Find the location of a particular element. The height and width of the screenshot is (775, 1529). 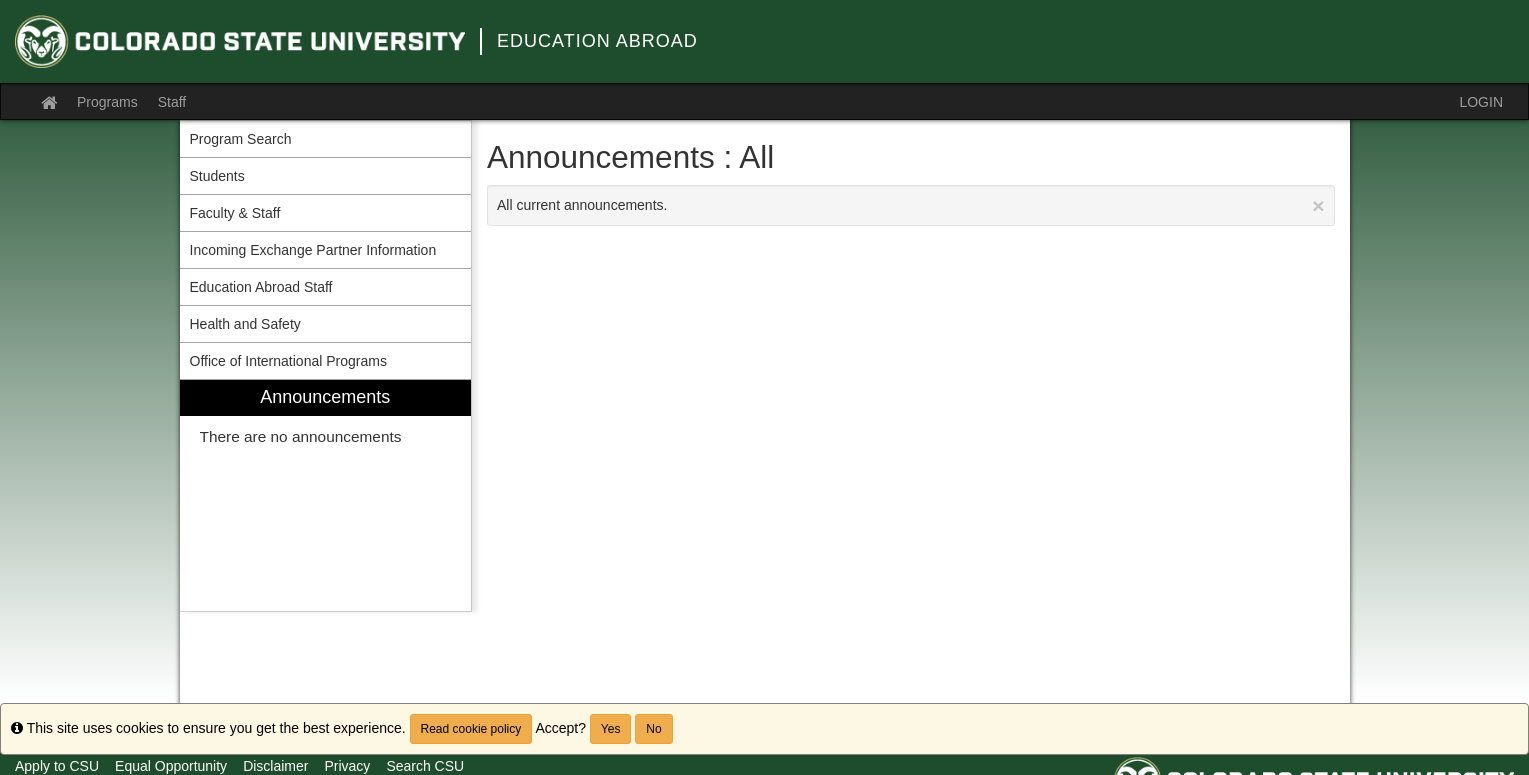

[Close Announcement] is located at coordinates (1318, 205).